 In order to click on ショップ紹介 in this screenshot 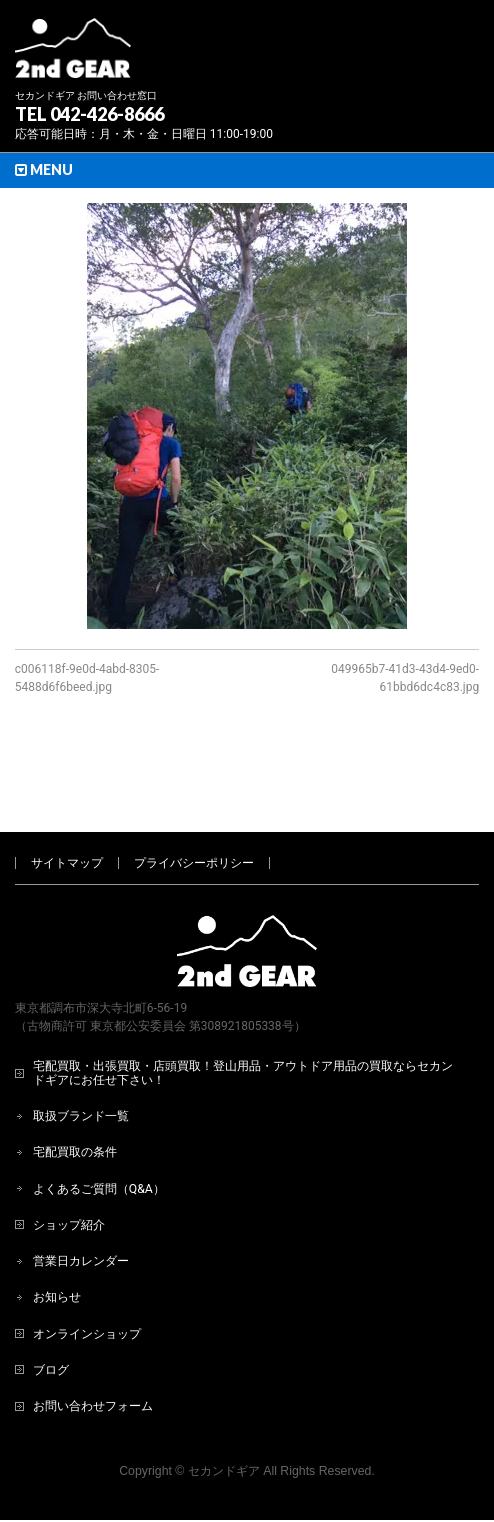, I will do `click(69, 1159)`.